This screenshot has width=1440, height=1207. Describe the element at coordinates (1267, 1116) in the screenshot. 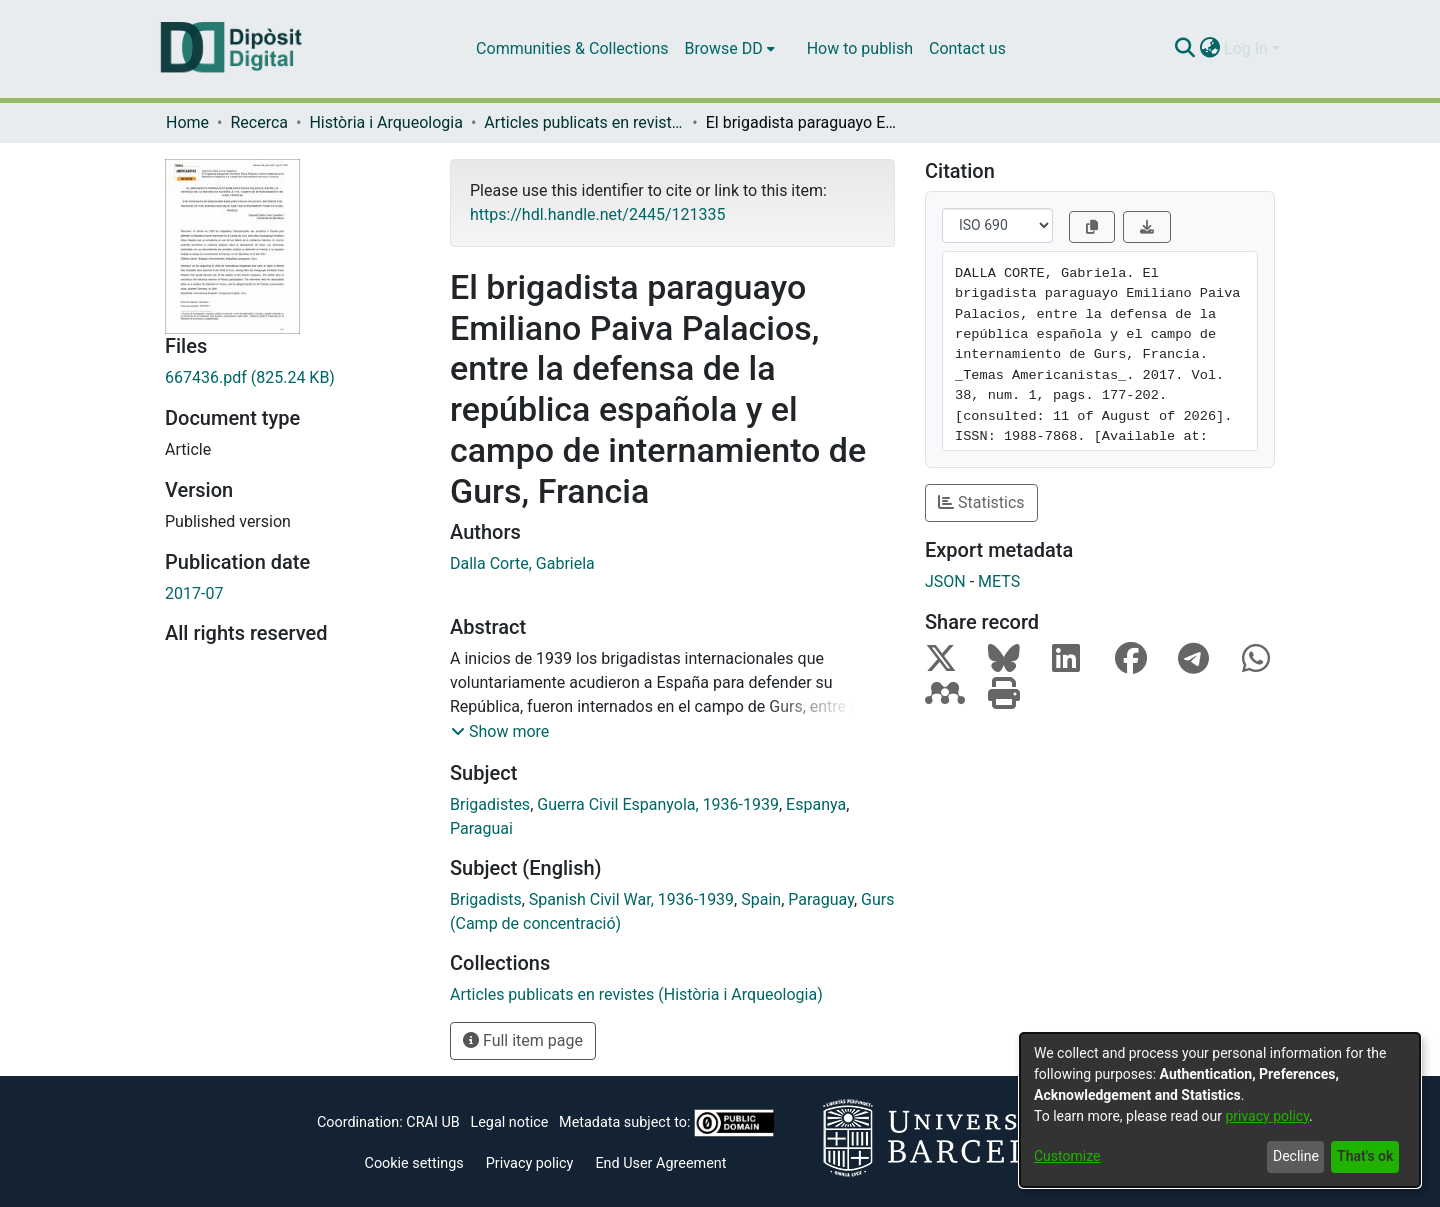

I see `privacy policy` at that location.